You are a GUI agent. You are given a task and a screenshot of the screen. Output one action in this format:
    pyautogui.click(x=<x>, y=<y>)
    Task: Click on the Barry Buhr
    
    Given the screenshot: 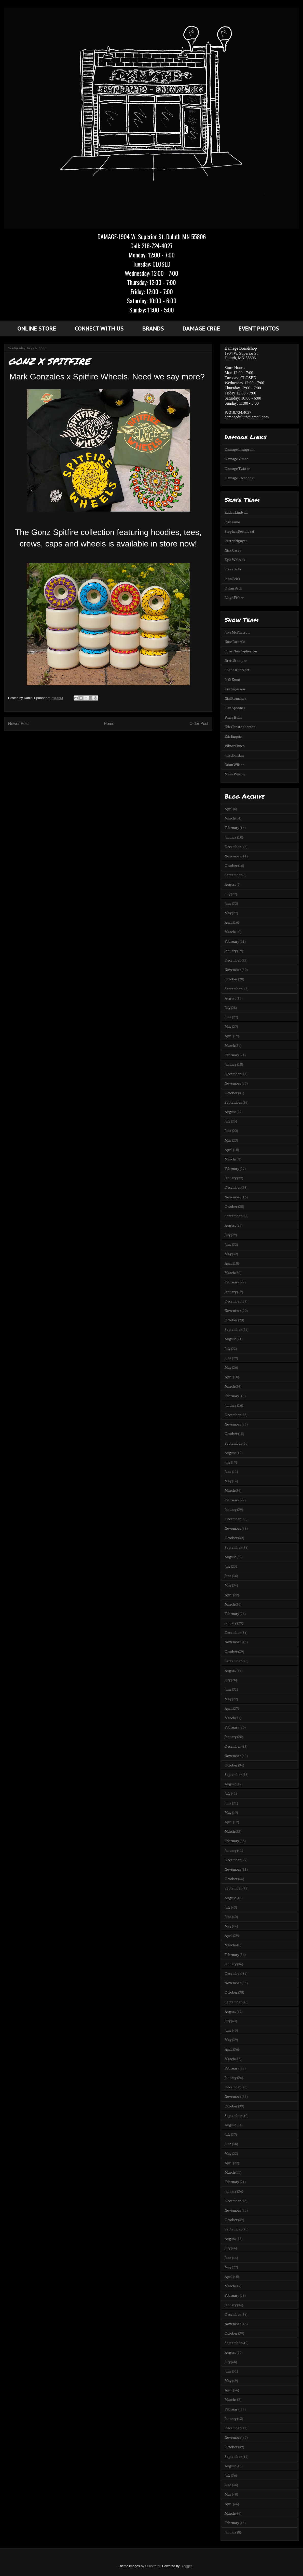 What is the action you would take?
    pyautogui.click(x=233, y=717)
    